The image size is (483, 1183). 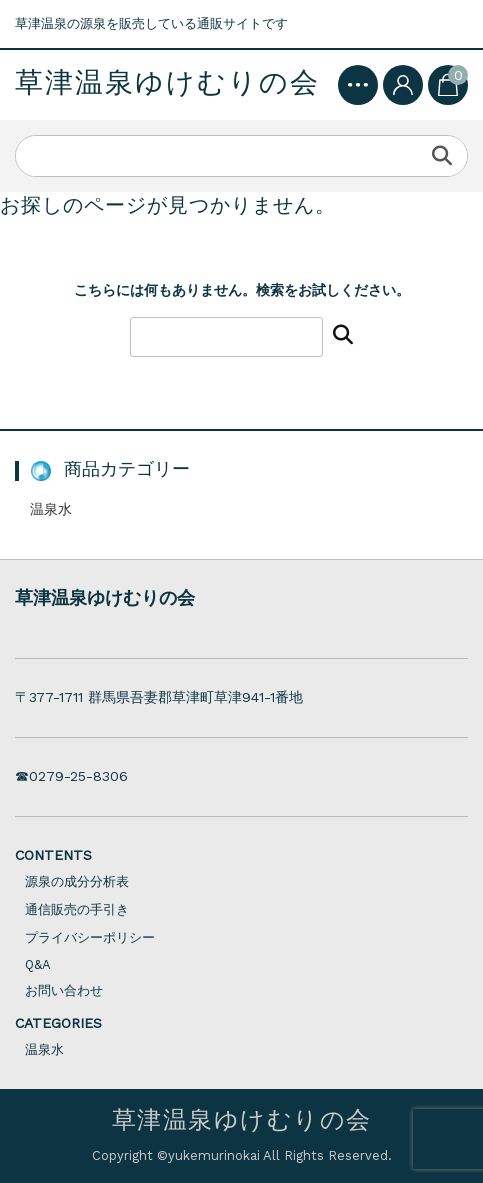 I want to click on プライバシーポリシー, so click(x=90, y=937).